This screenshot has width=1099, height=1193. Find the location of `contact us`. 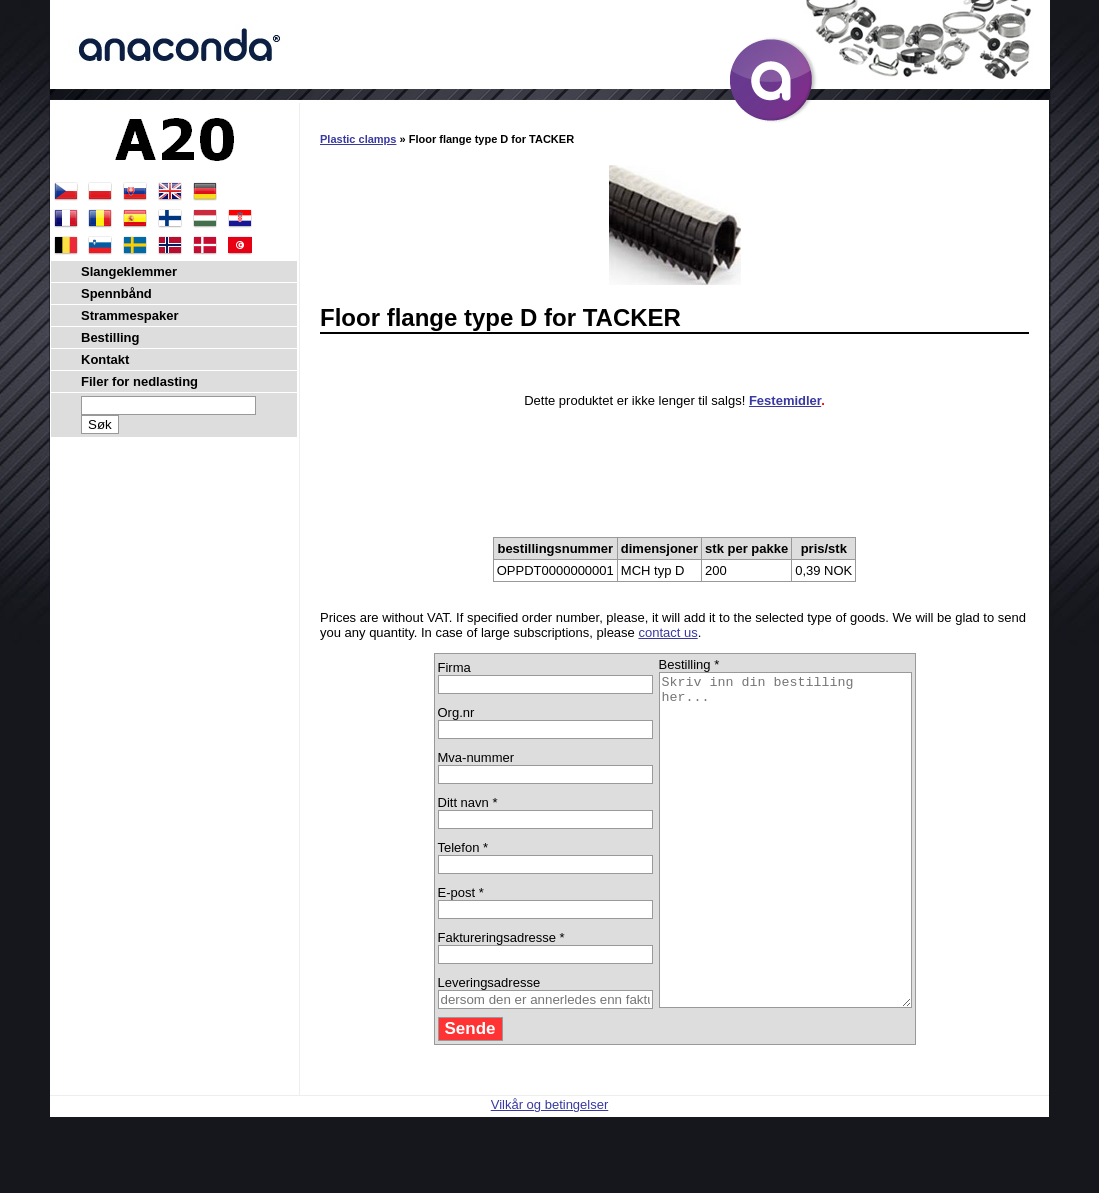

contact us is located at coordinates (667, 632).